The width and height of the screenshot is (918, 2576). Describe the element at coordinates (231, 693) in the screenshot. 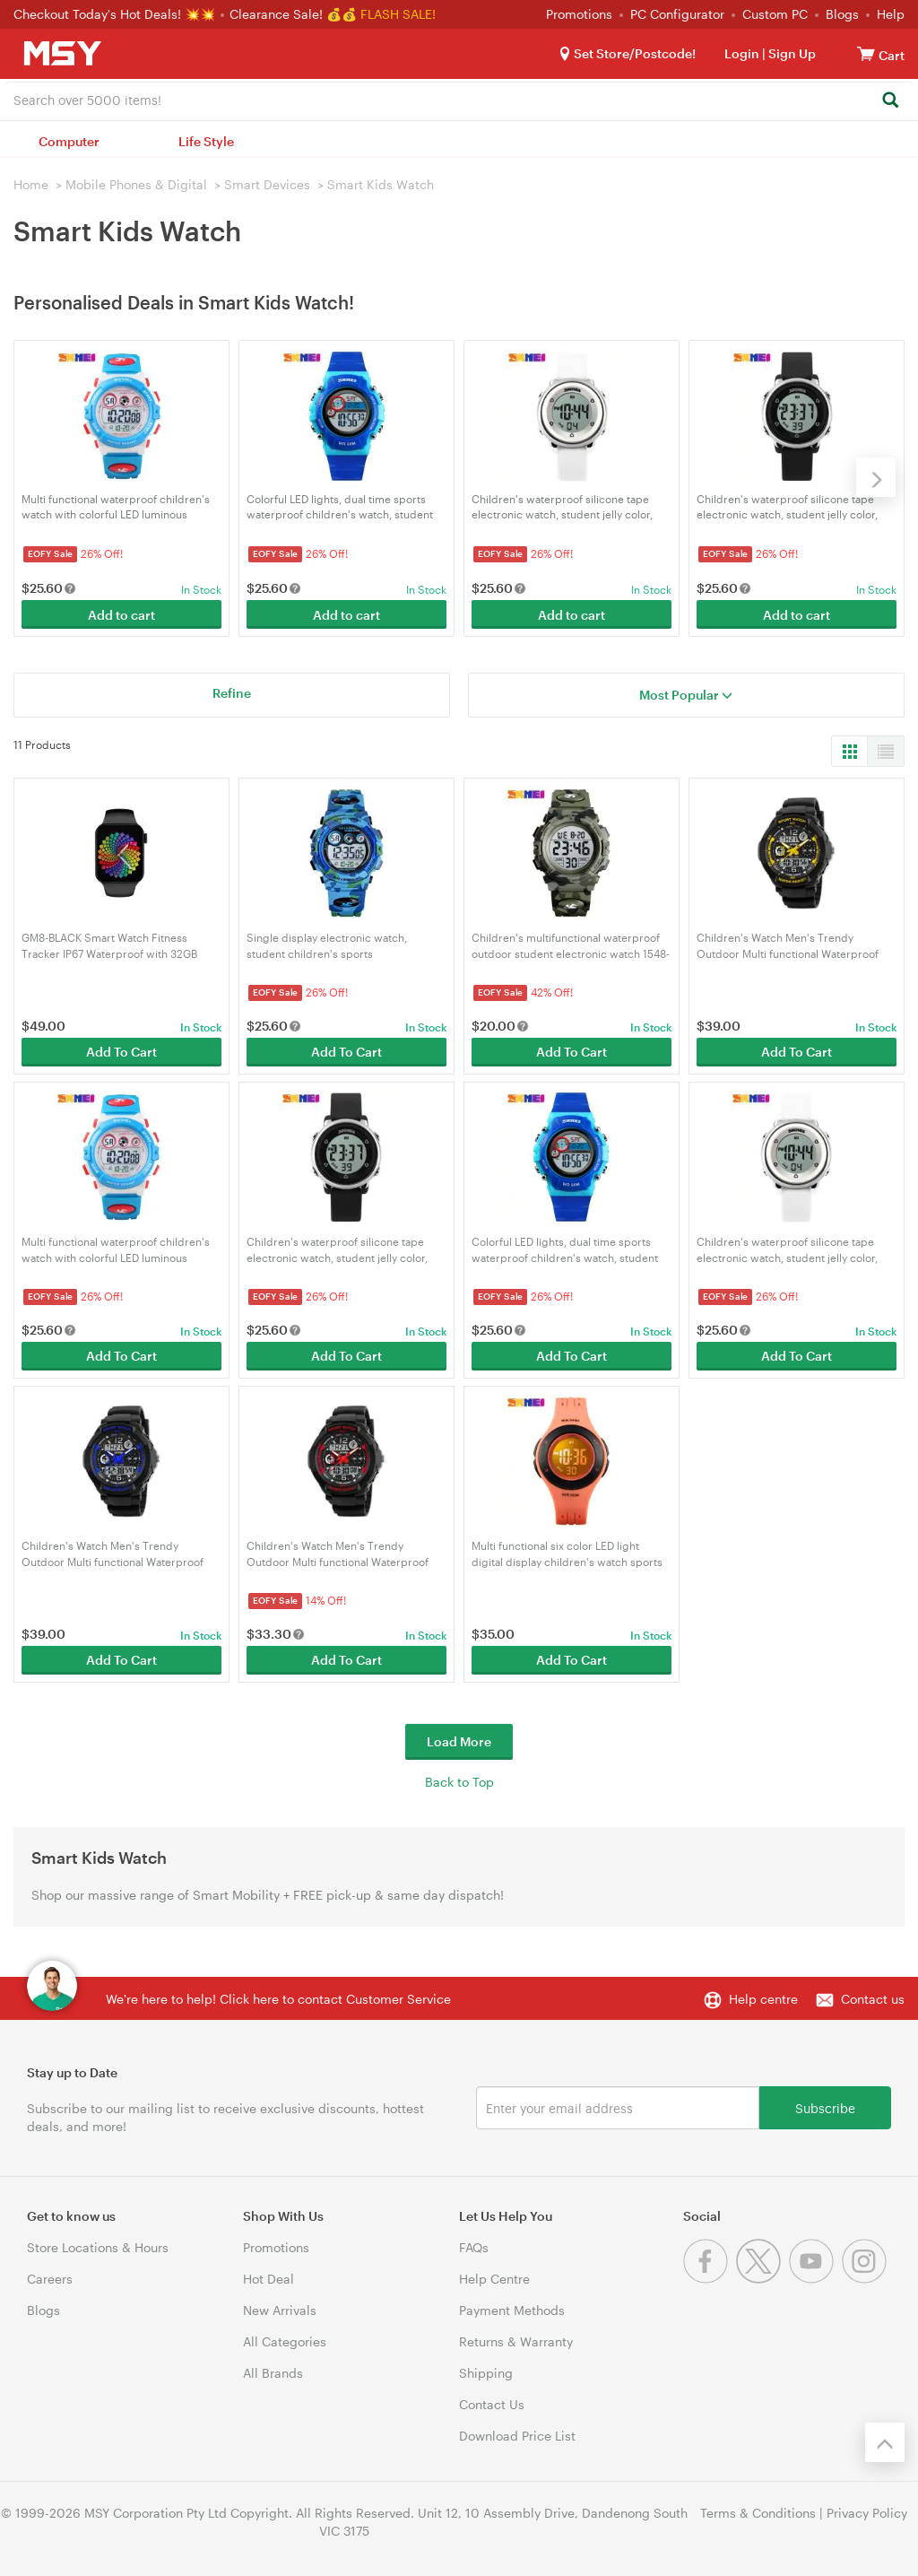

I see `Refine` at that location.